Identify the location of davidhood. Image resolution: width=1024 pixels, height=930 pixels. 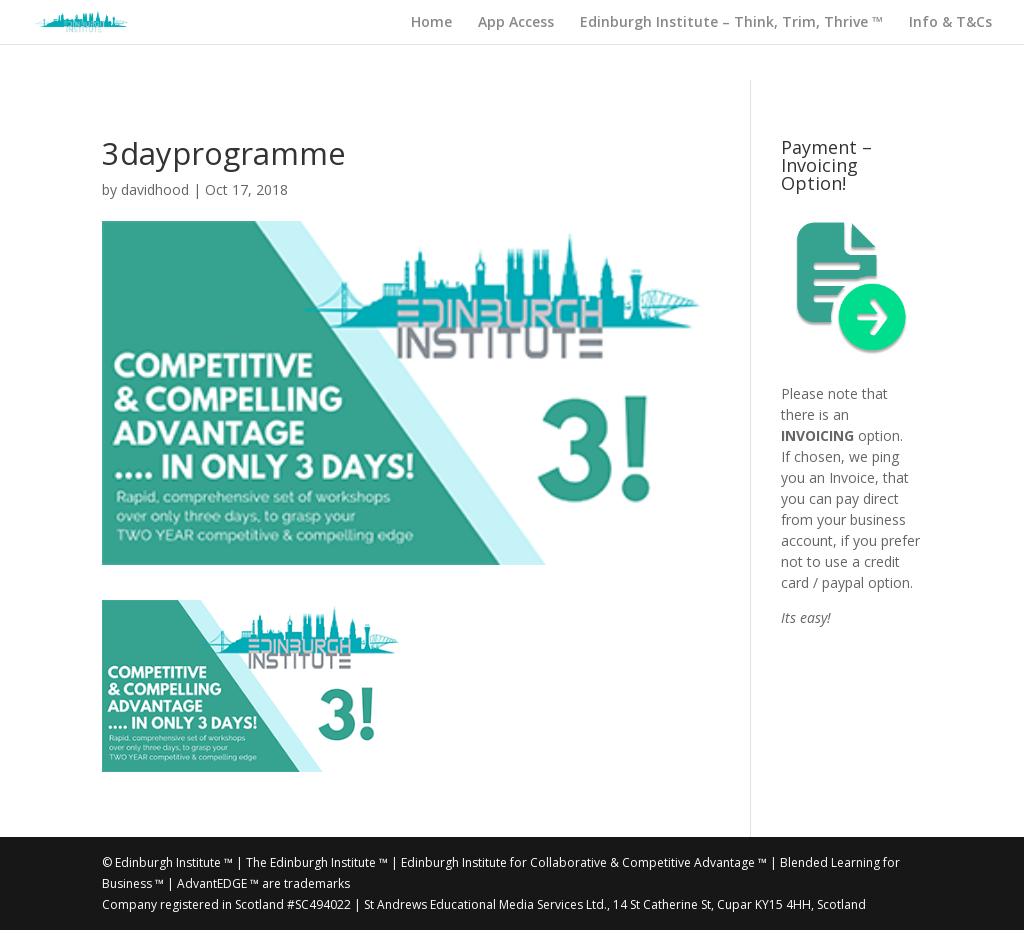
(155, 189).